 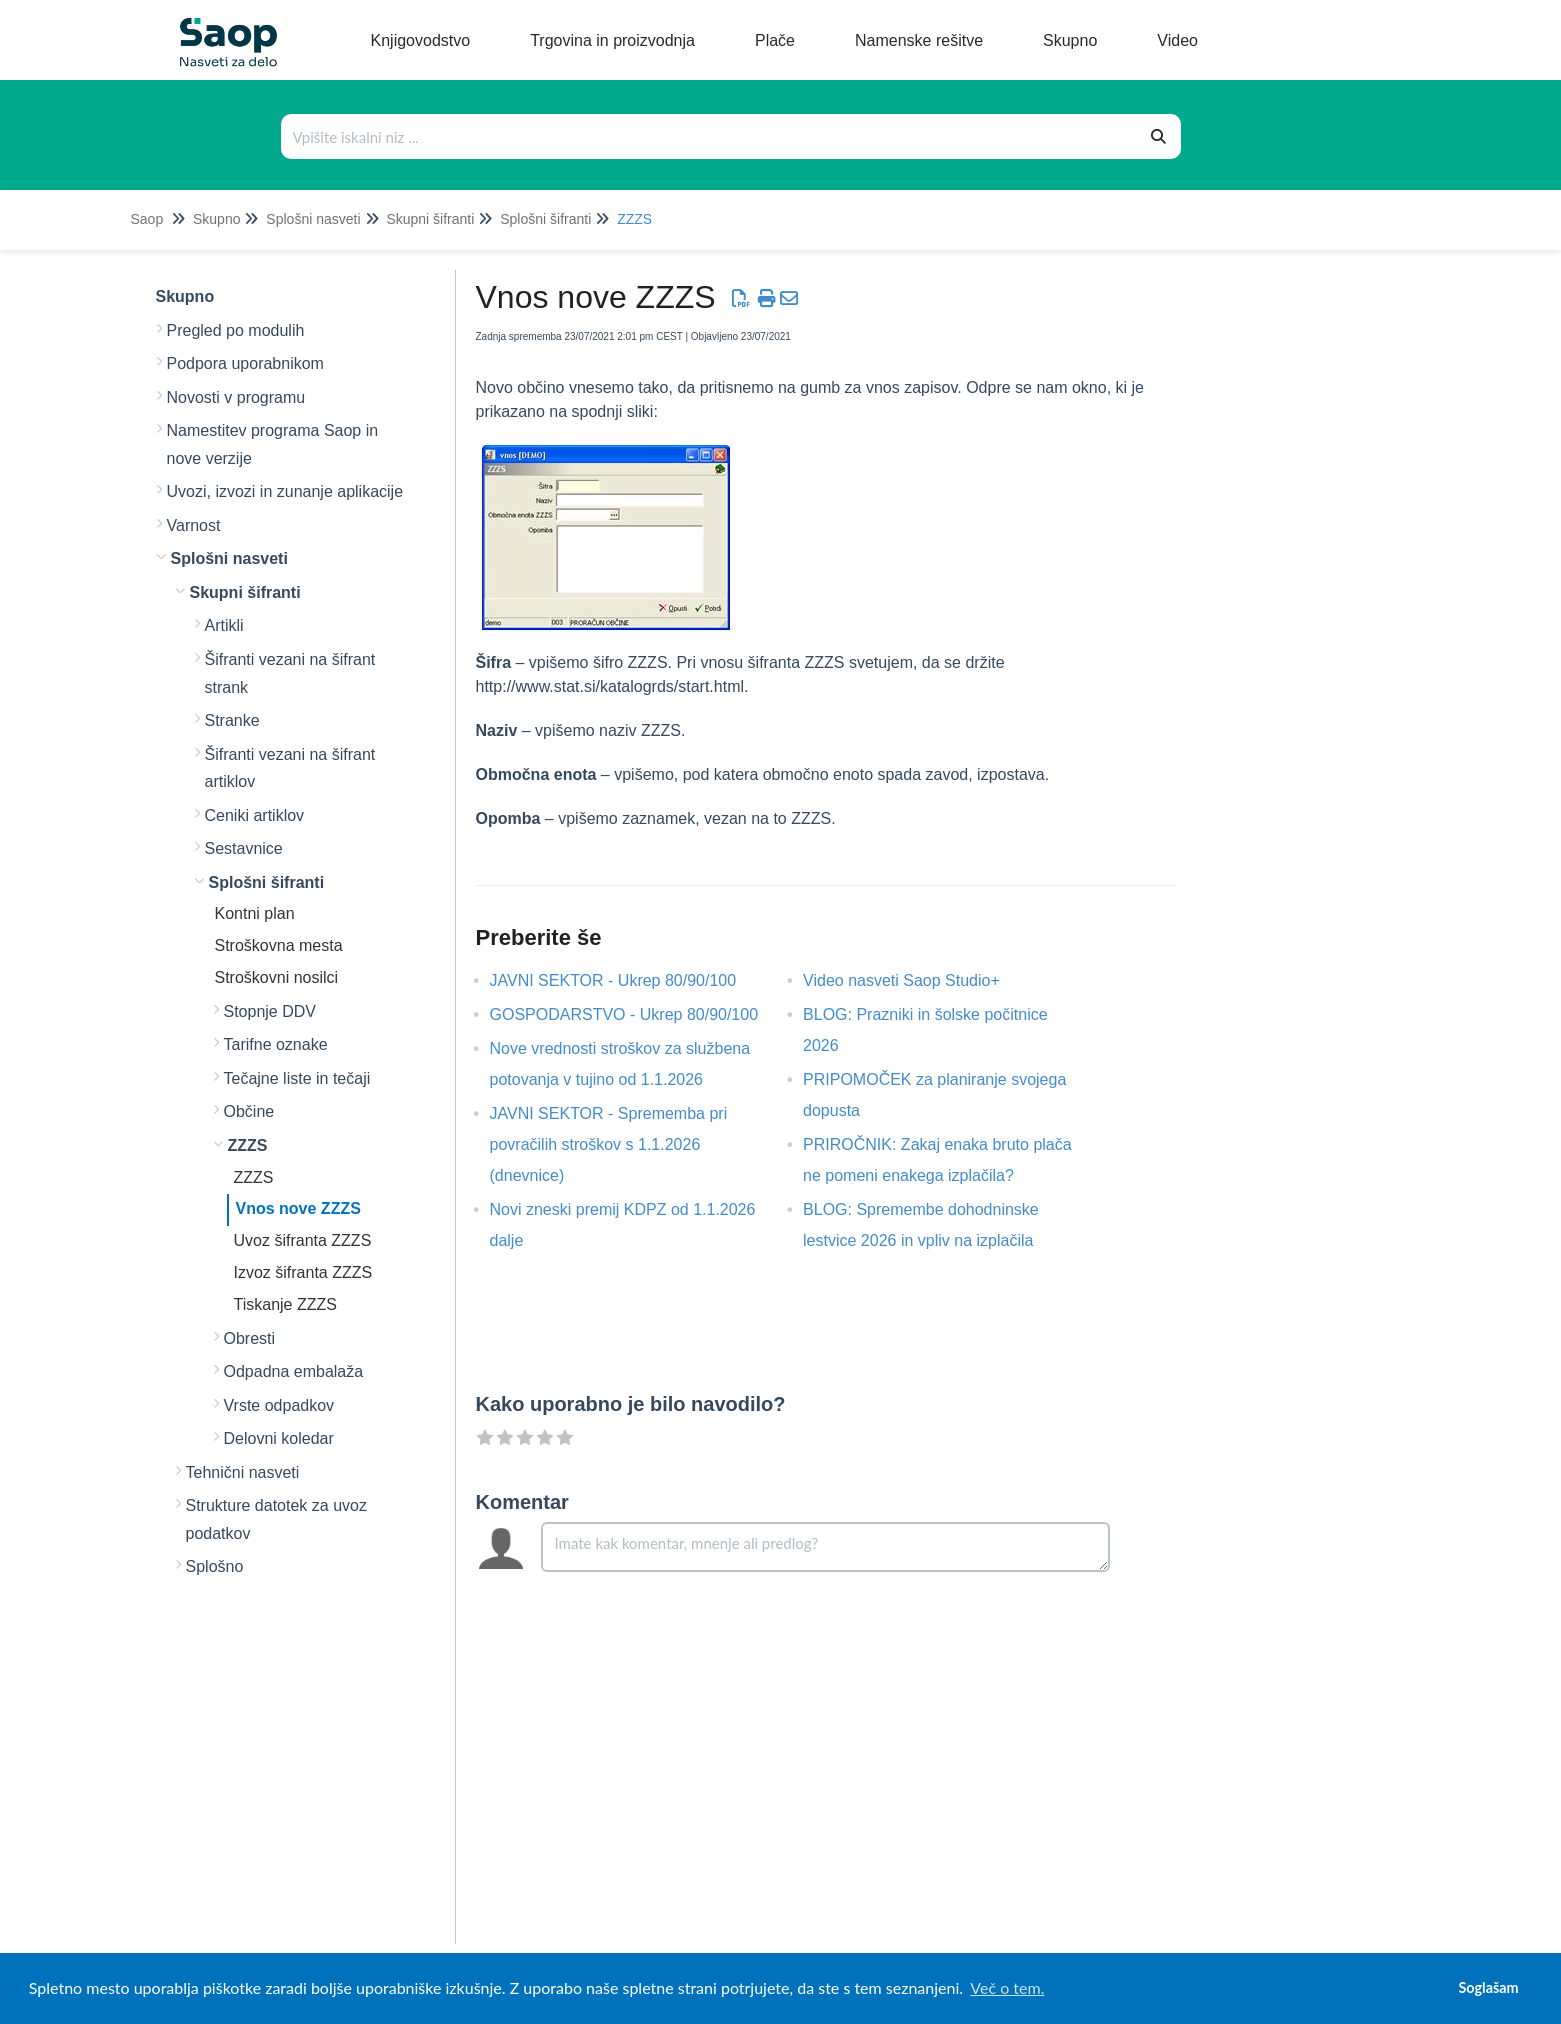 What do you see at coordinates (297, 1078) in the screenshot?
I see `Tečajne liste in tečaji` at bounding box center [297, 1078].